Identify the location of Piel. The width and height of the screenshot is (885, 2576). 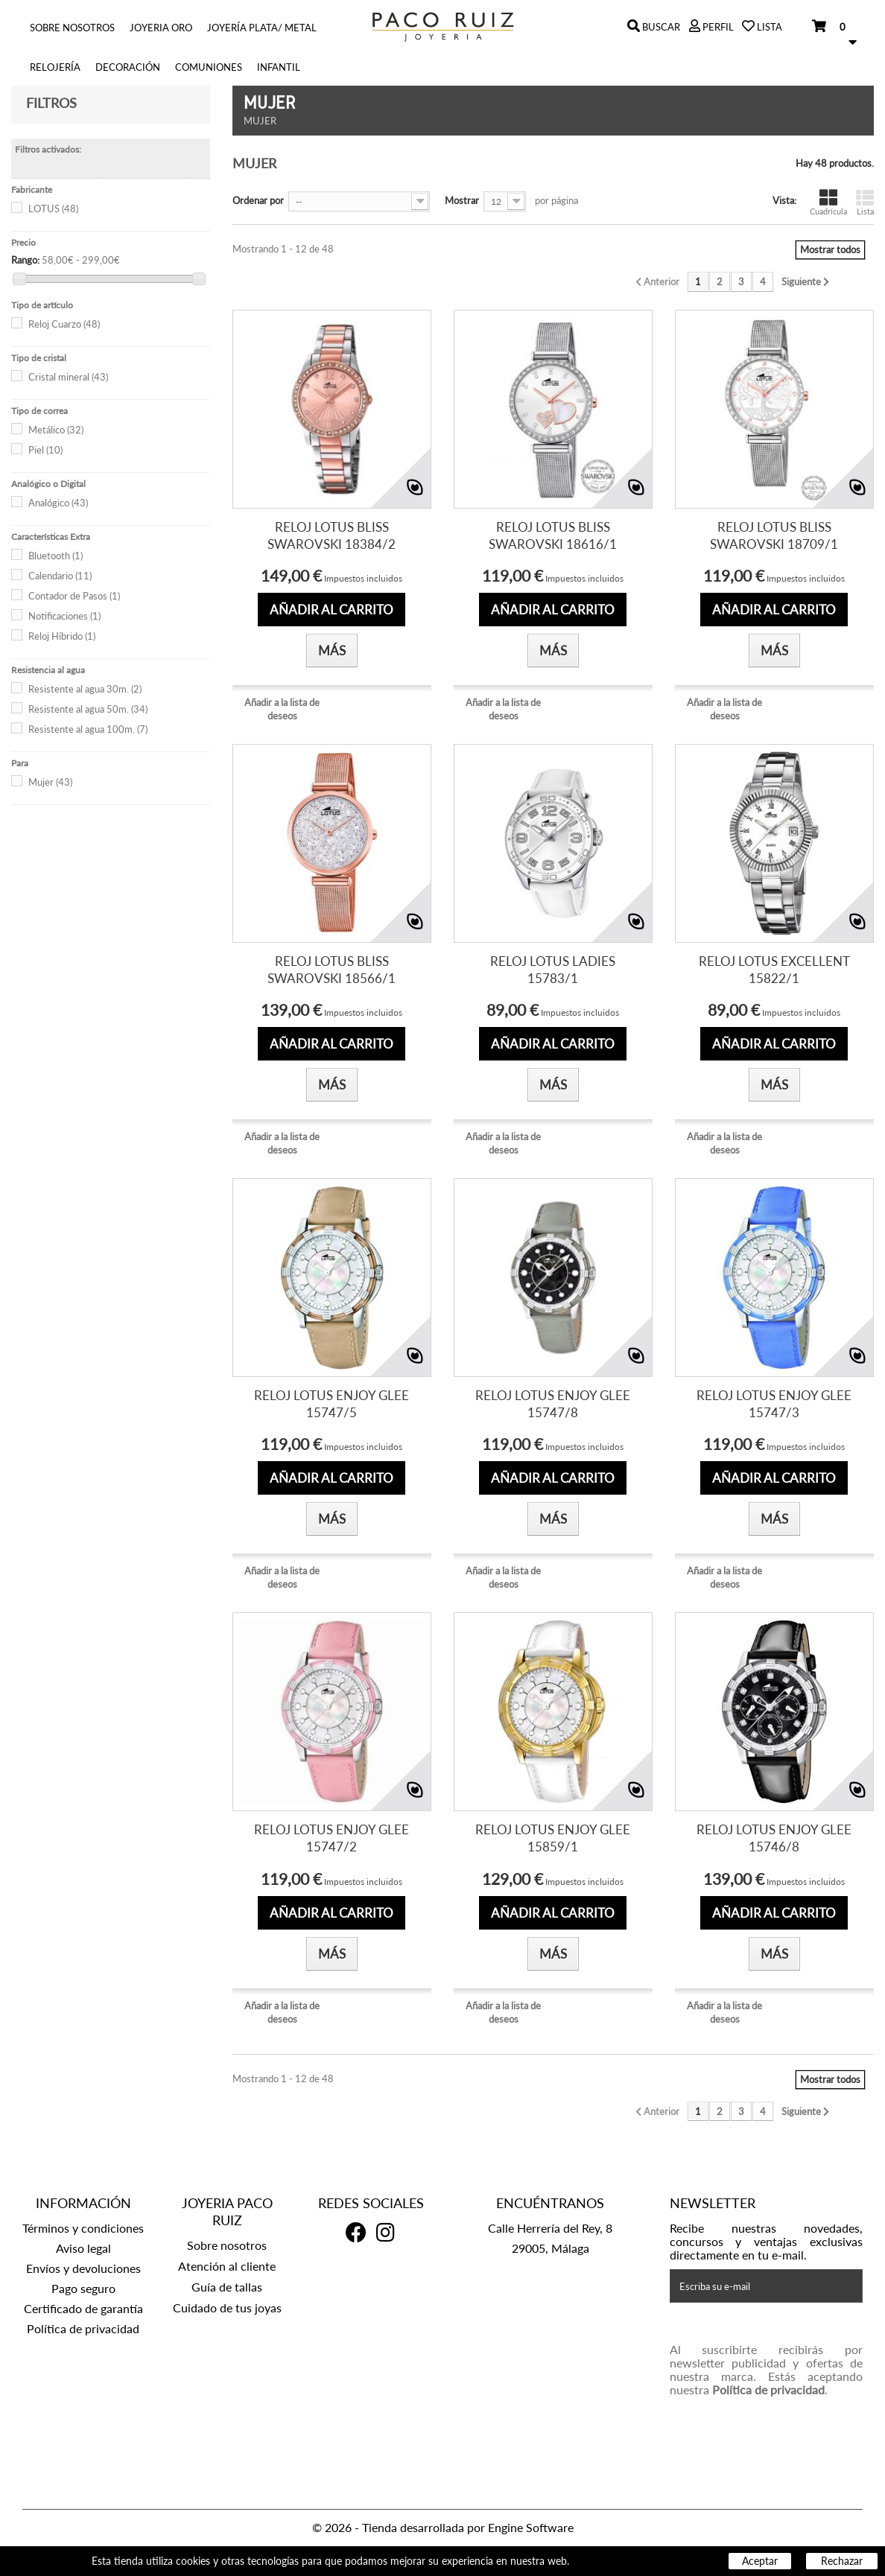
(45, 450).